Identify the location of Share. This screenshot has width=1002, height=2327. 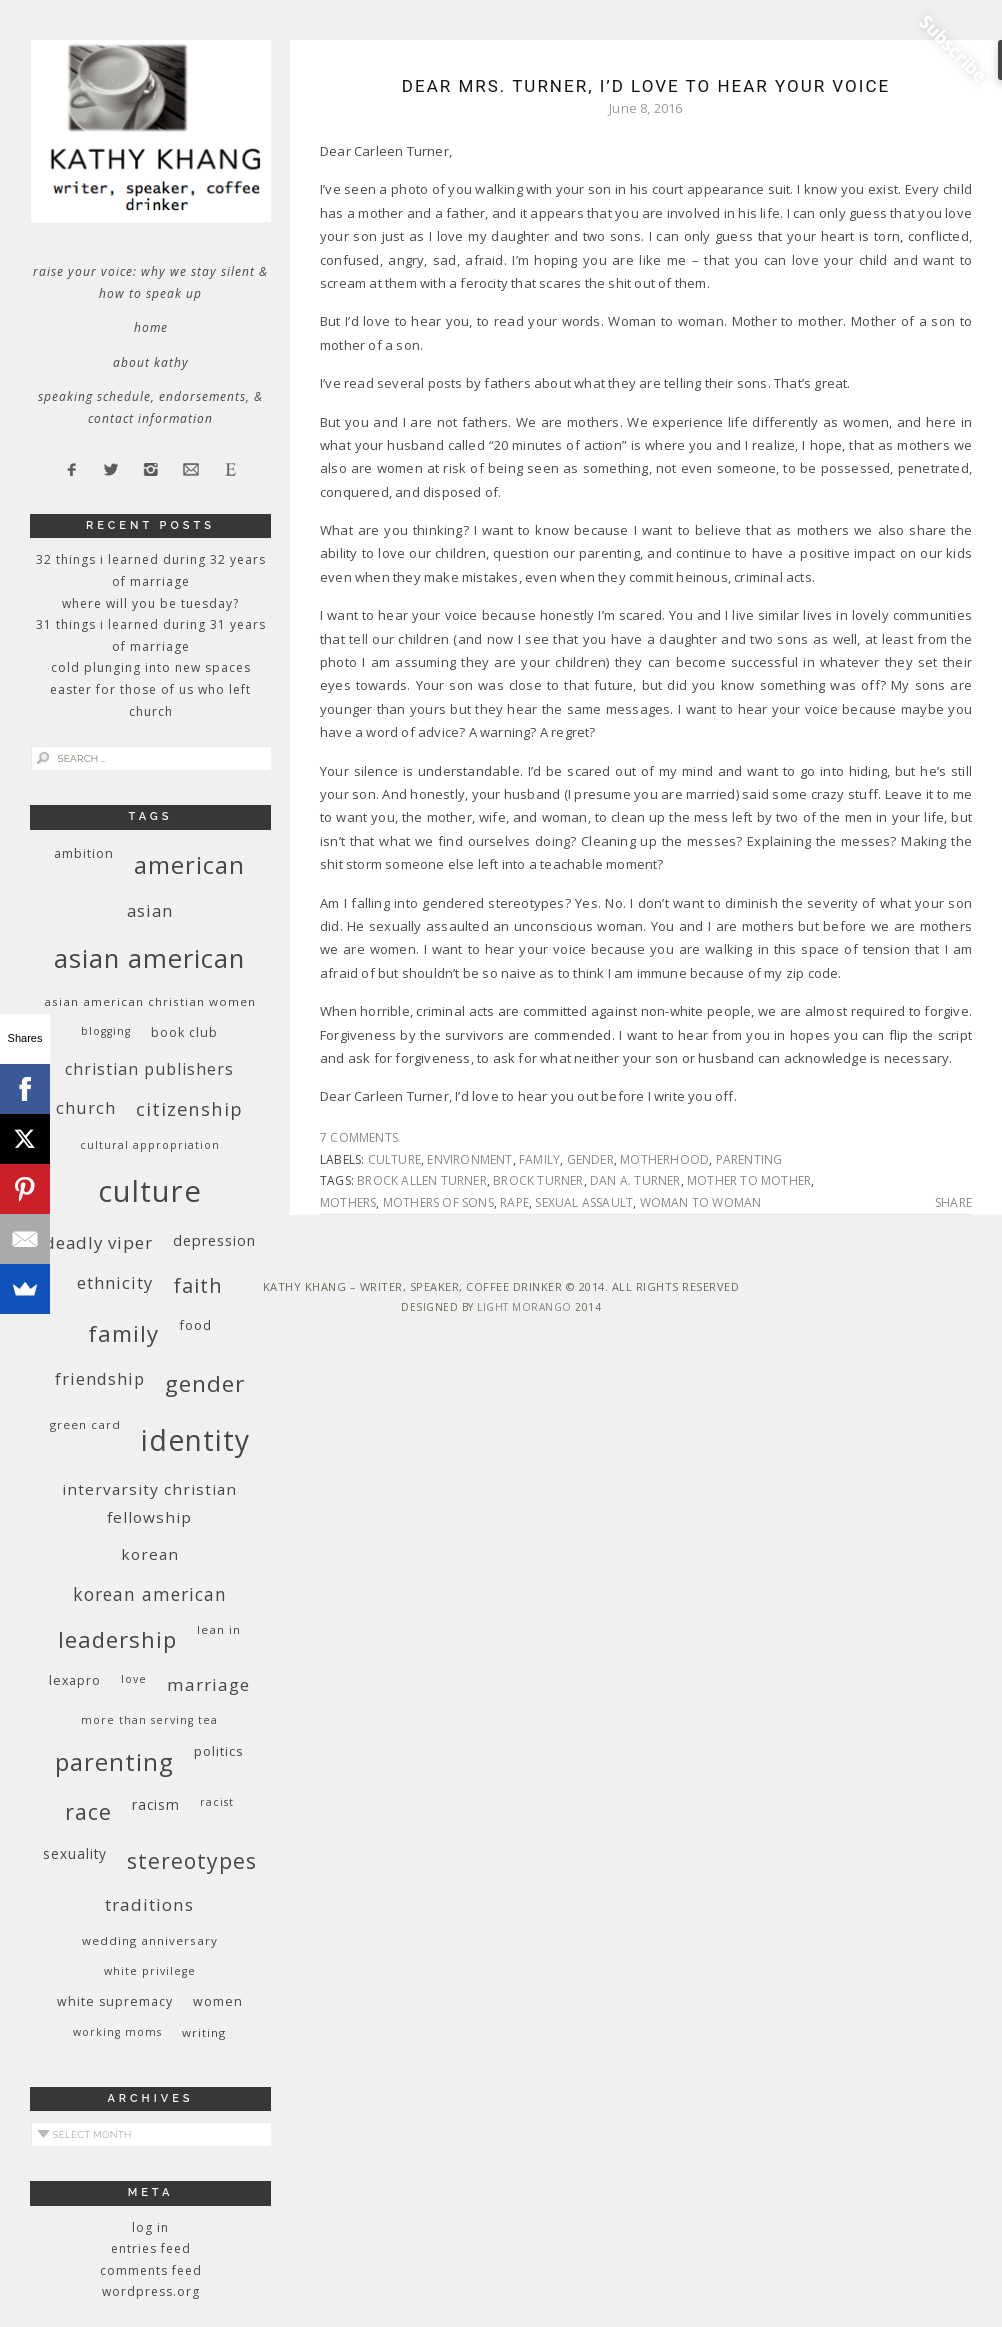
(953, 1203).